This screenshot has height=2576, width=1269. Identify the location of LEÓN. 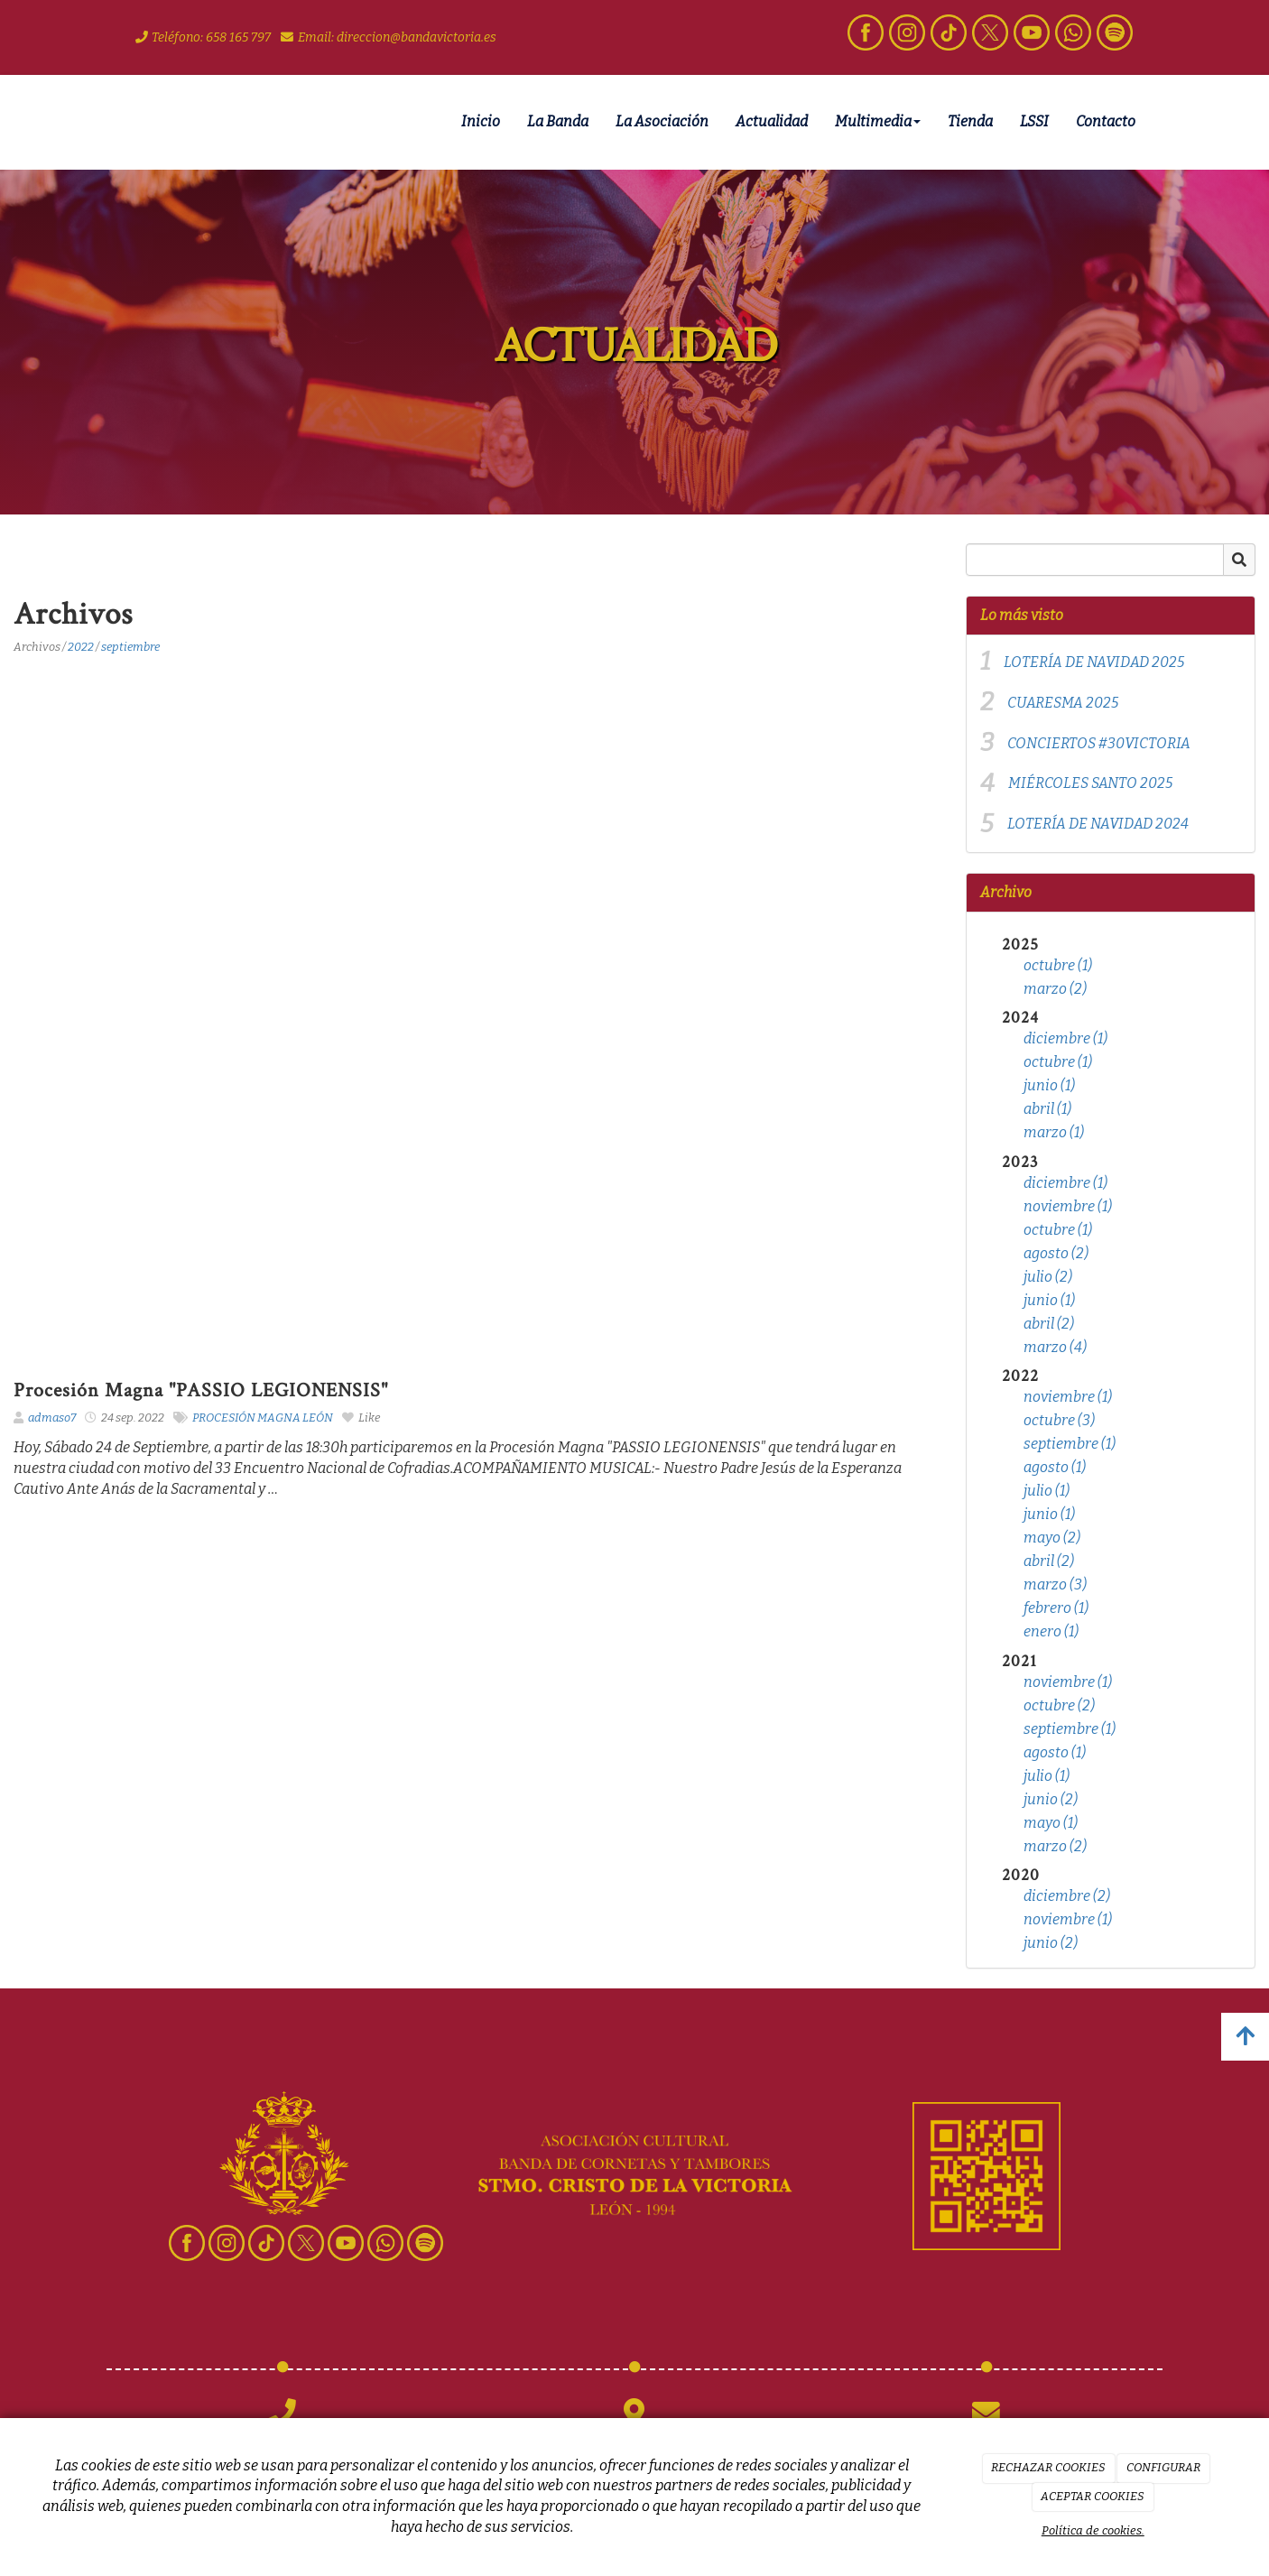
(317, 1417).